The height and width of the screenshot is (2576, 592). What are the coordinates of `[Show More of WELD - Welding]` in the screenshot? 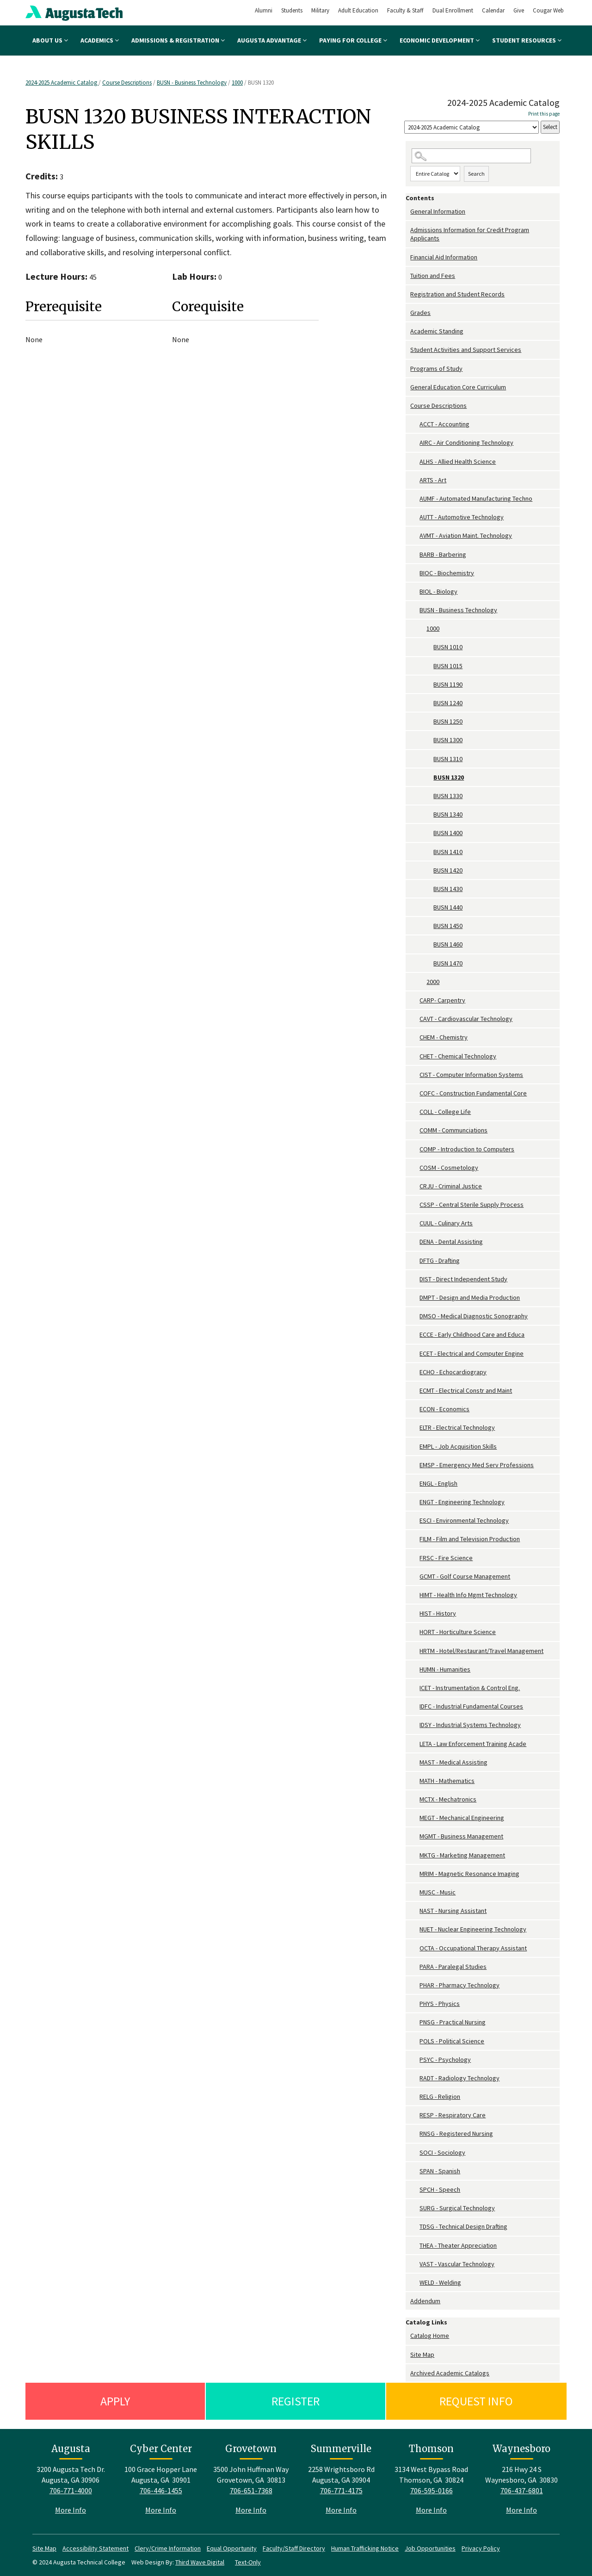 It's located at (415, 2283).